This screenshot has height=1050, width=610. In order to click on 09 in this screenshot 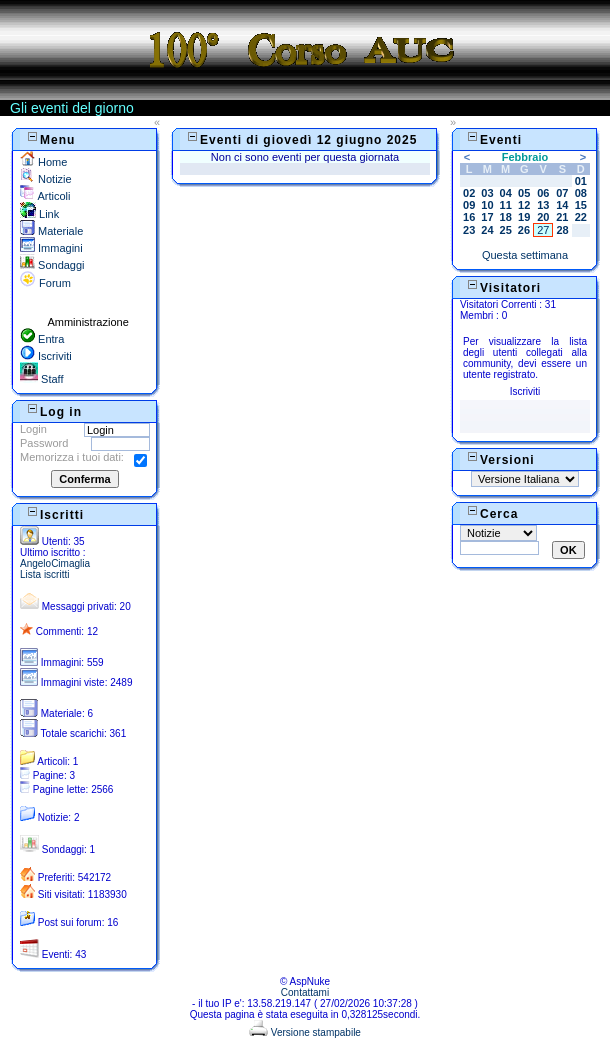, I will do `click(469, 205)`.